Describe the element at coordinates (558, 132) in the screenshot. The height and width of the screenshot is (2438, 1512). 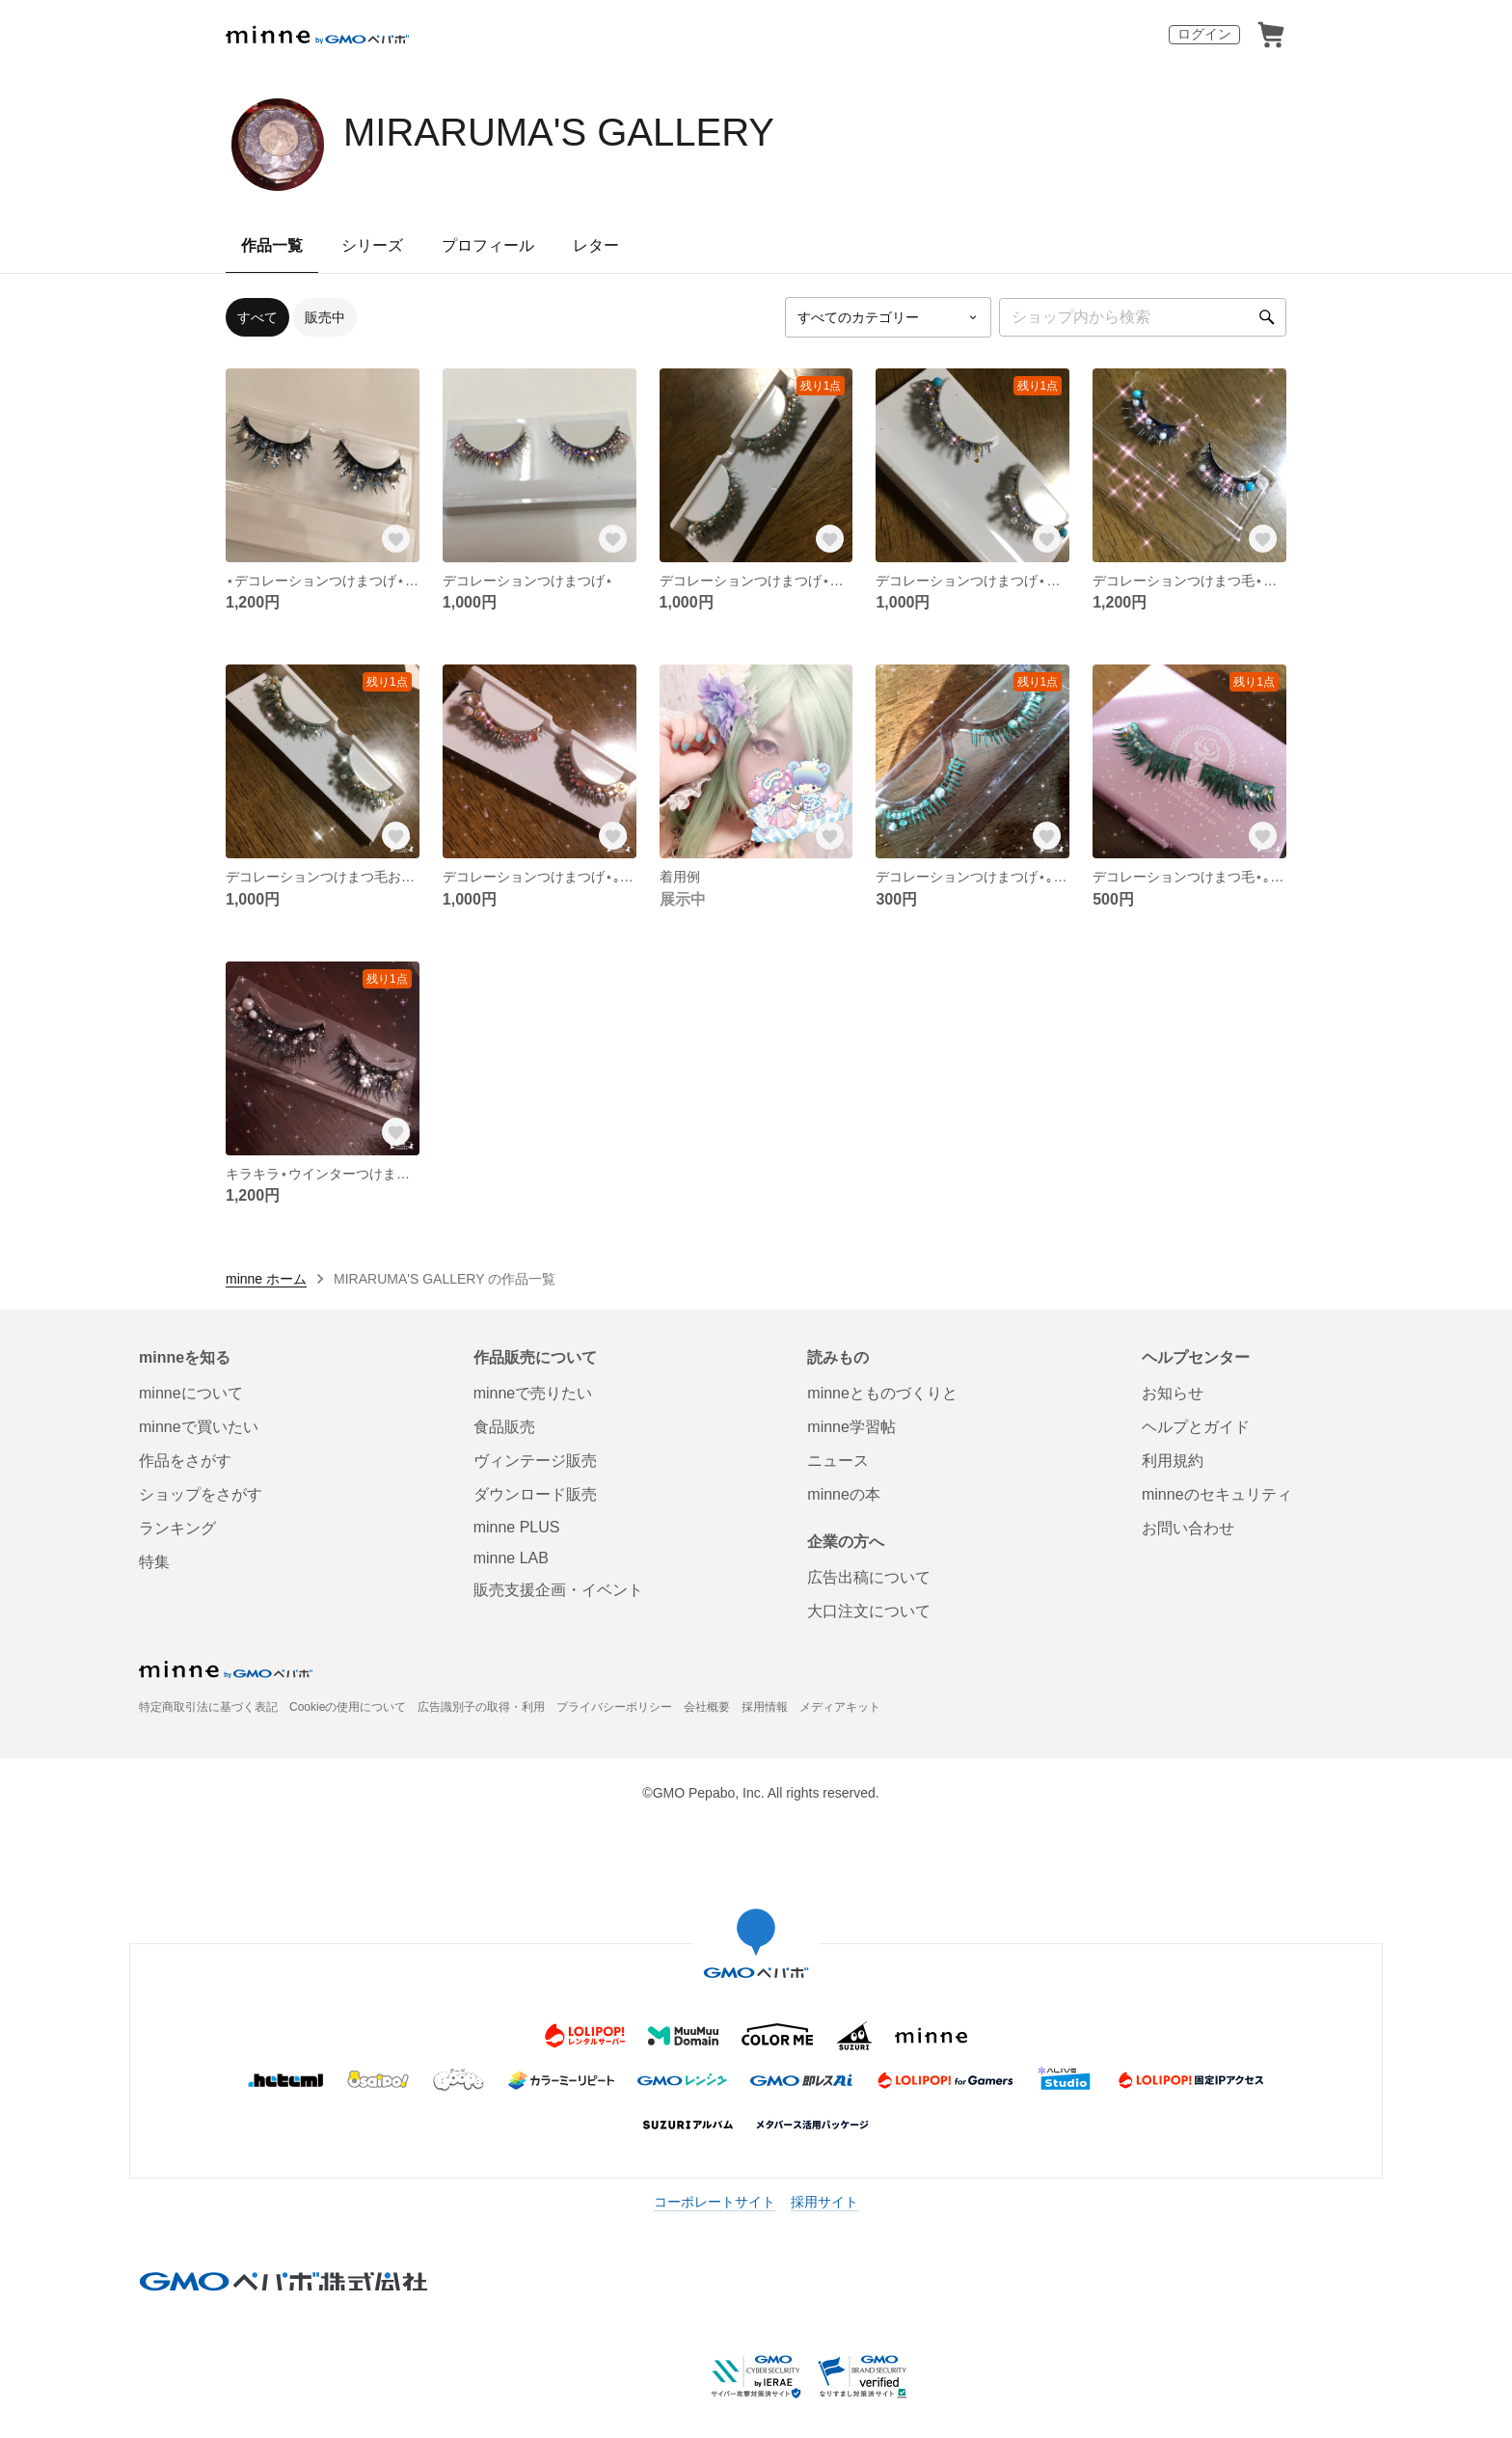
I see `MIRARUMA'S GALLERY` at that location.